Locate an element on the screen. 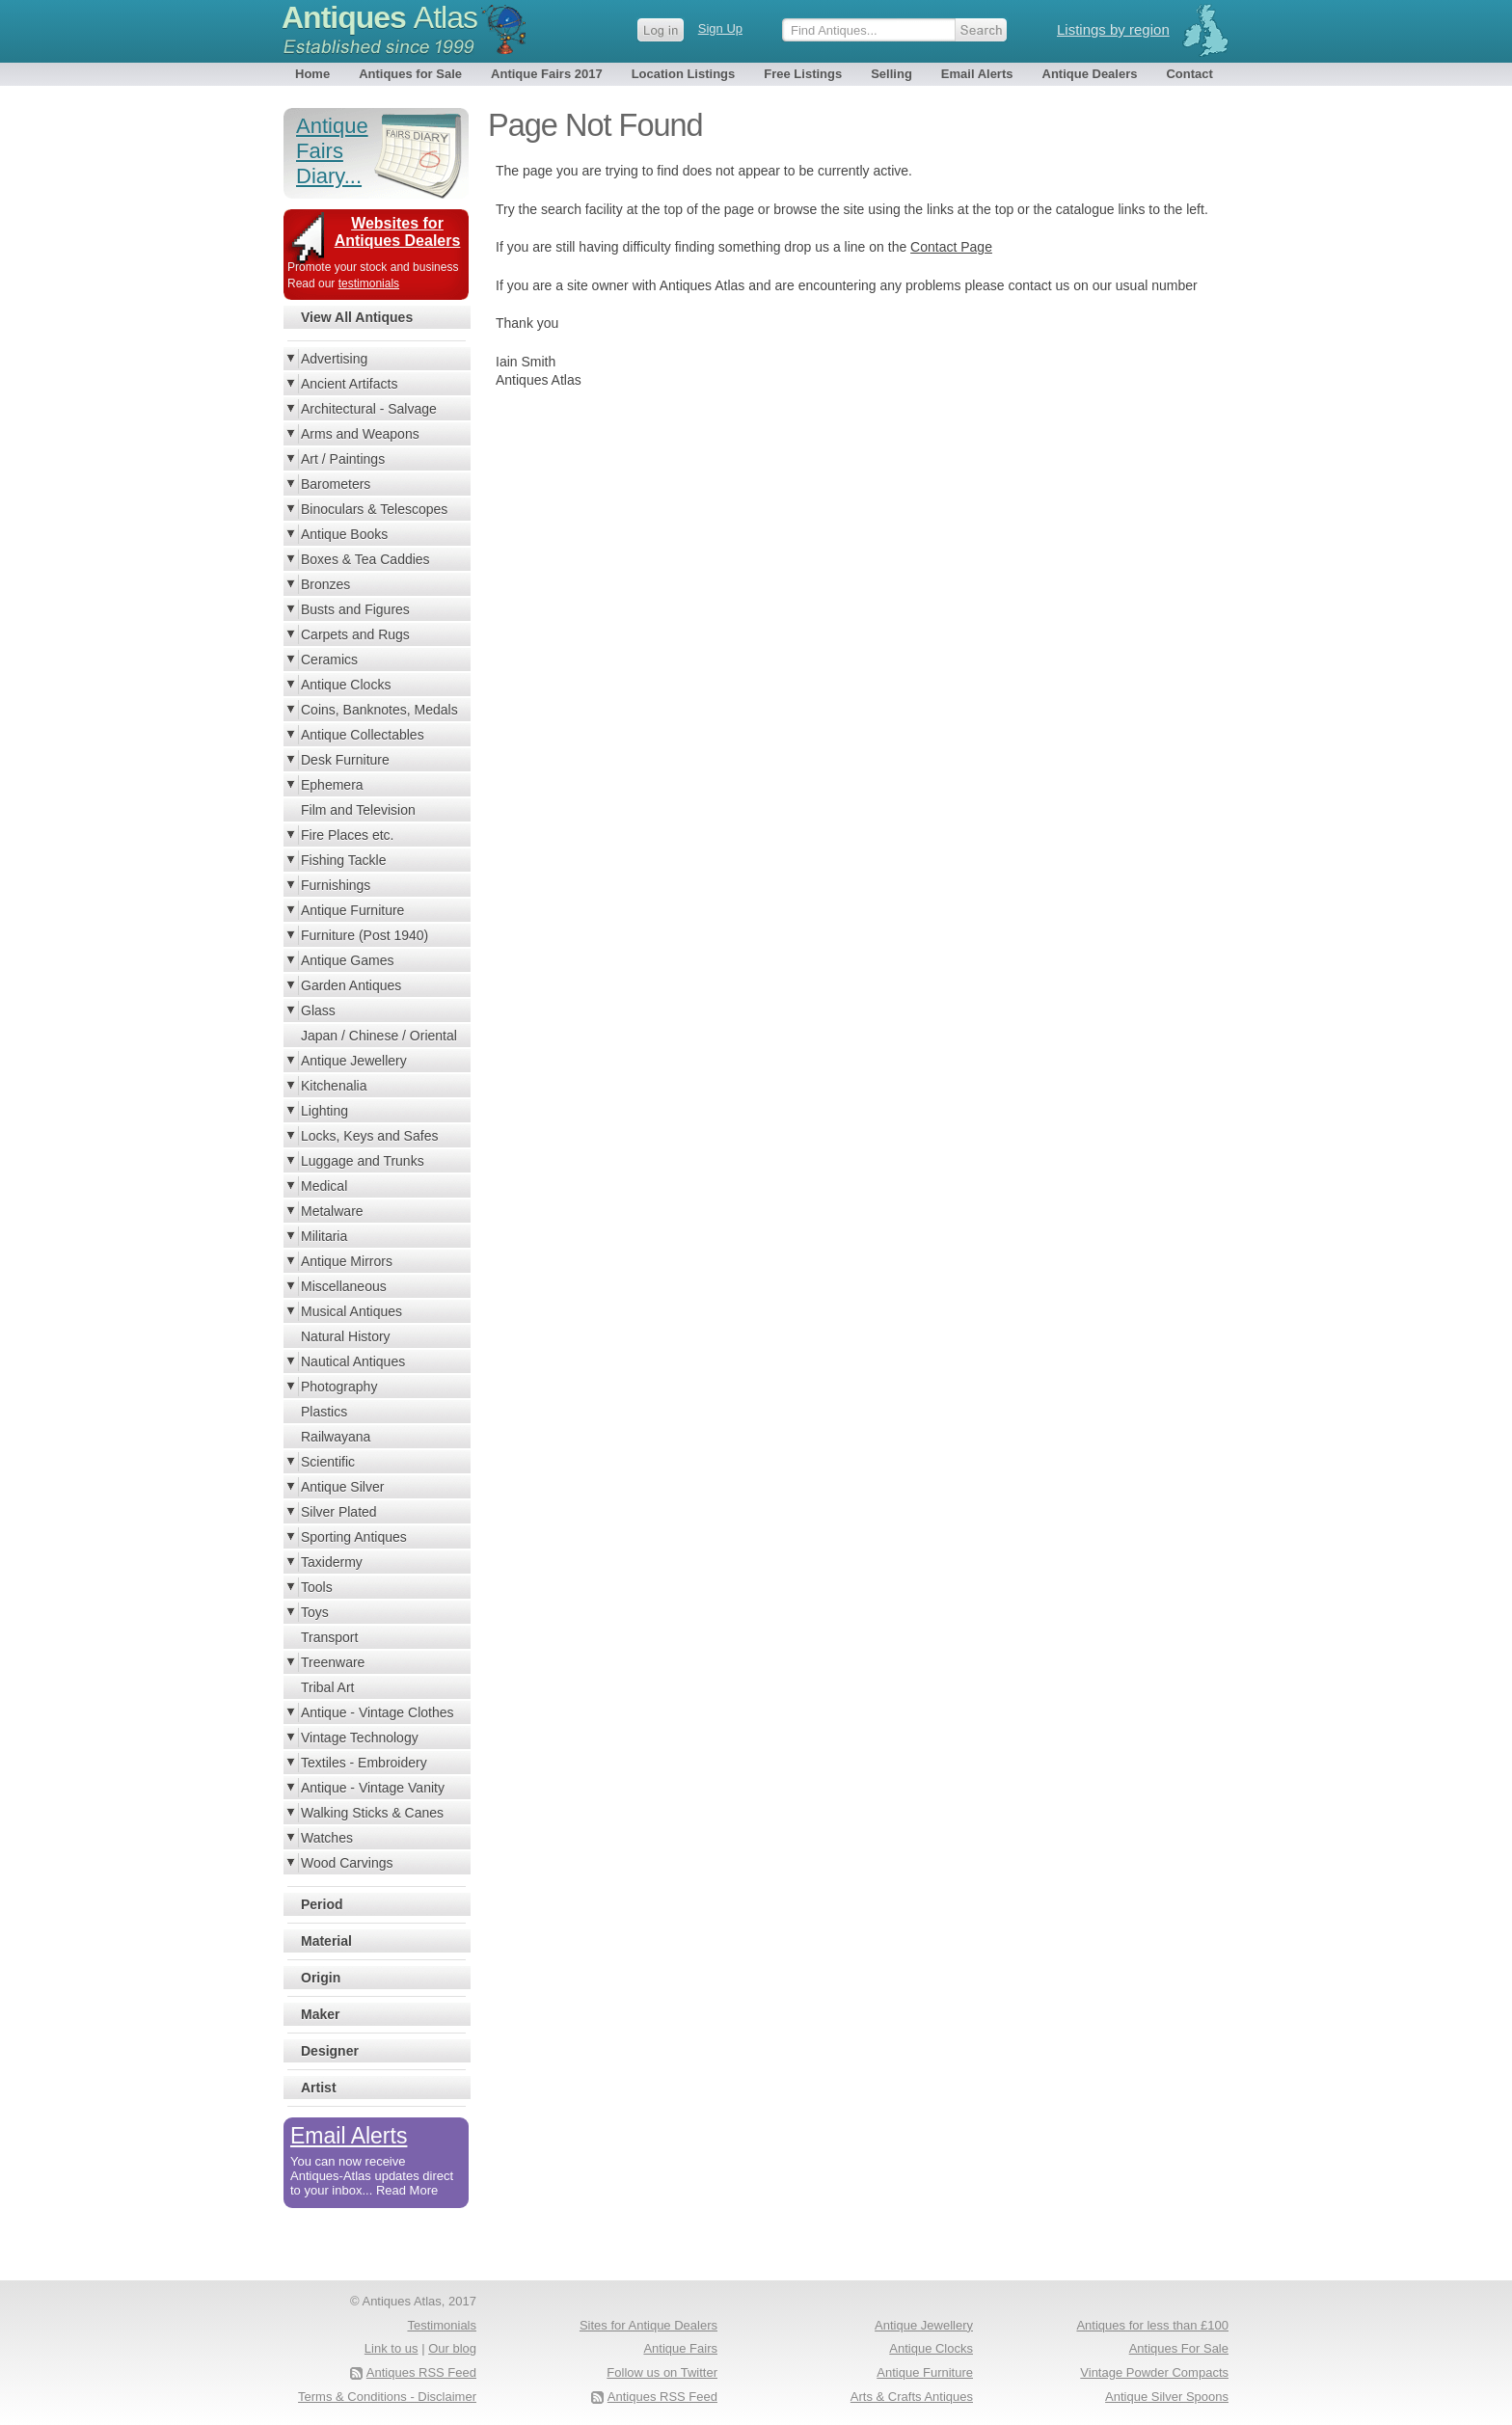  Wood Carvings is located at coordinates (346, 1863).